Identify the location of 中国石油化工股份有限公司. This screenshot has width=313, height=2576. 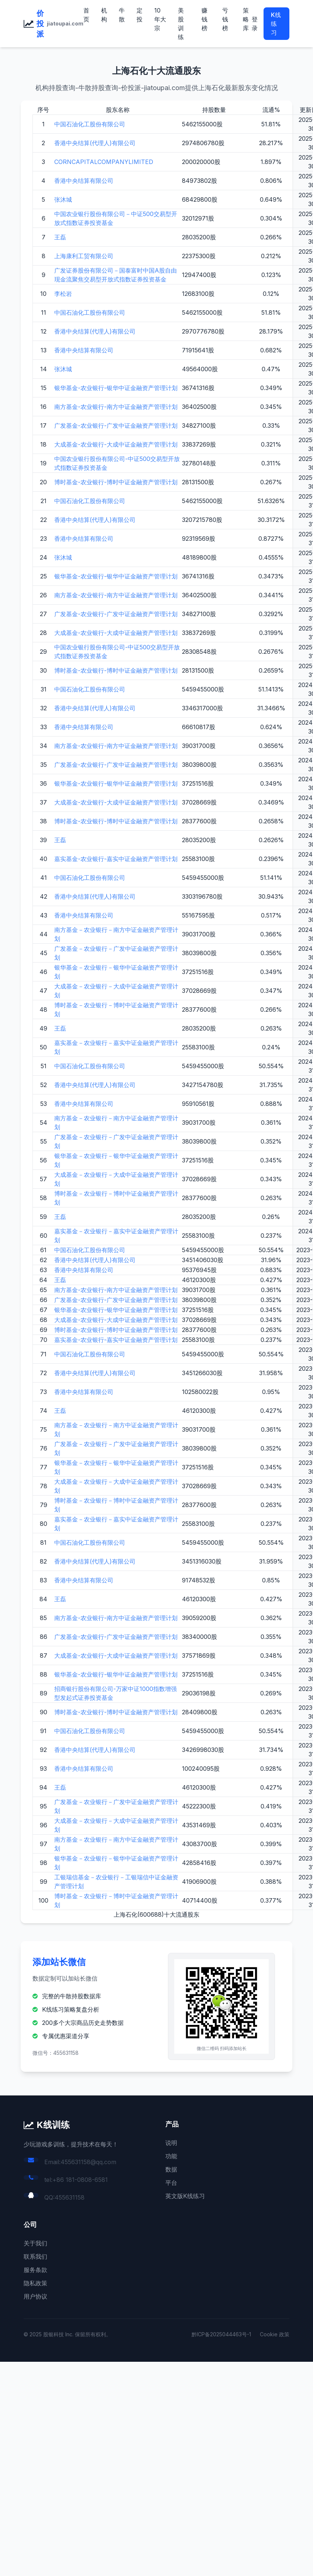
(89, 124).